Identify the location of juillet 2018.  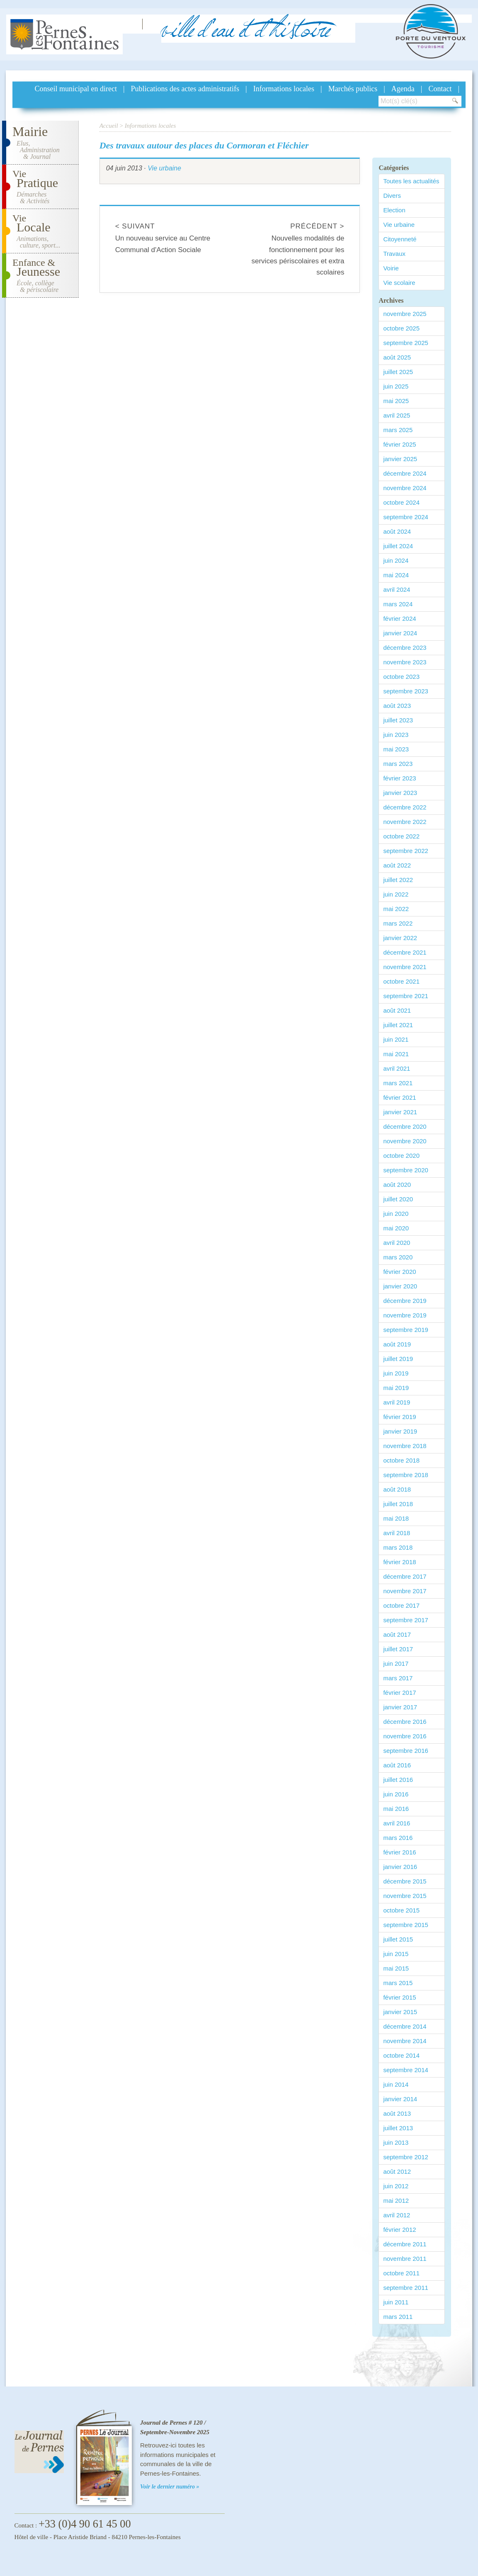
(398, 1503).